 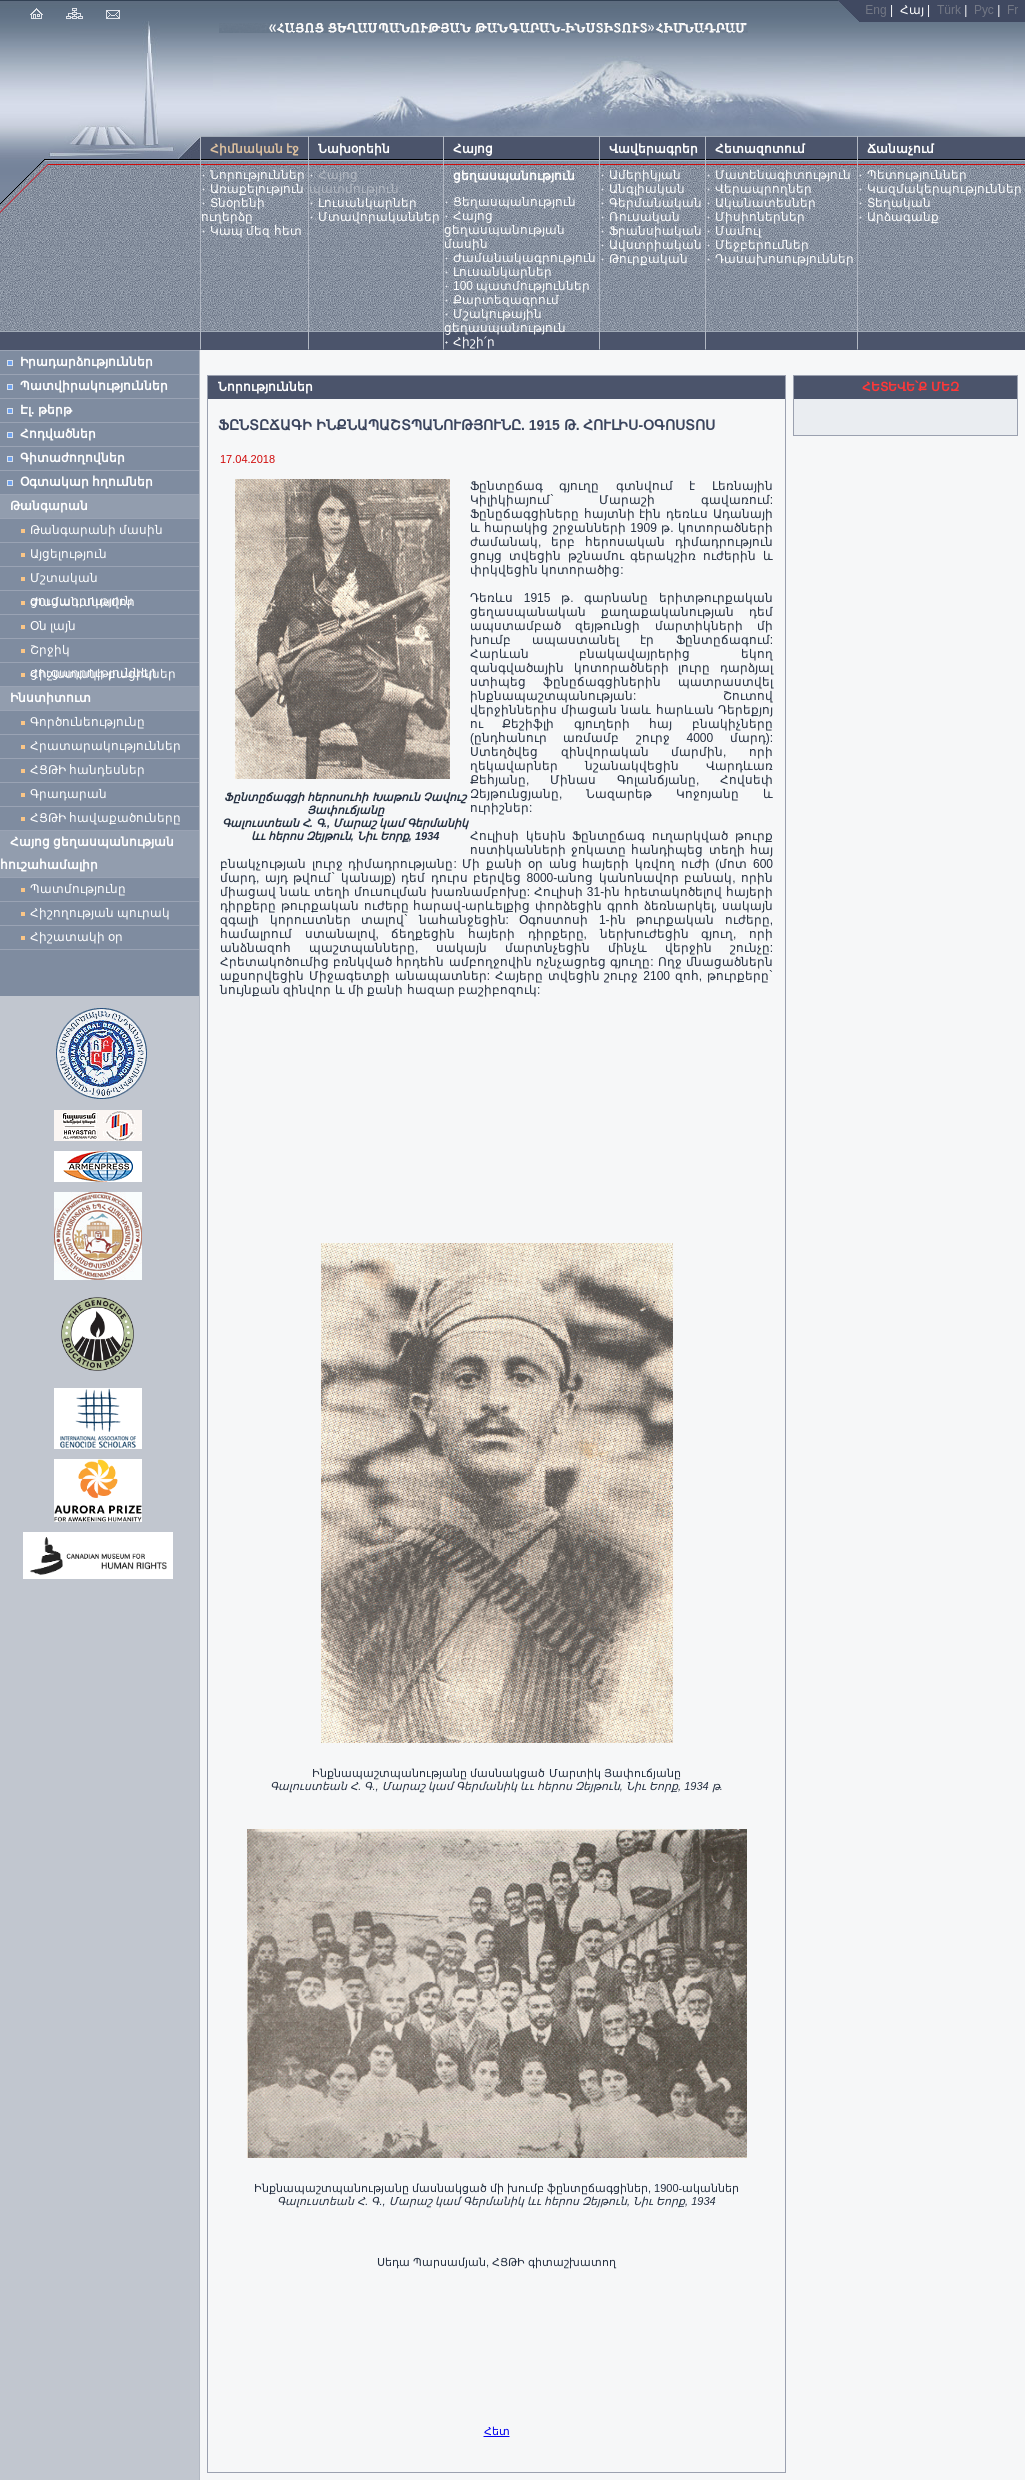 I want to click on Նորություններ, so click(x=257, y=175).